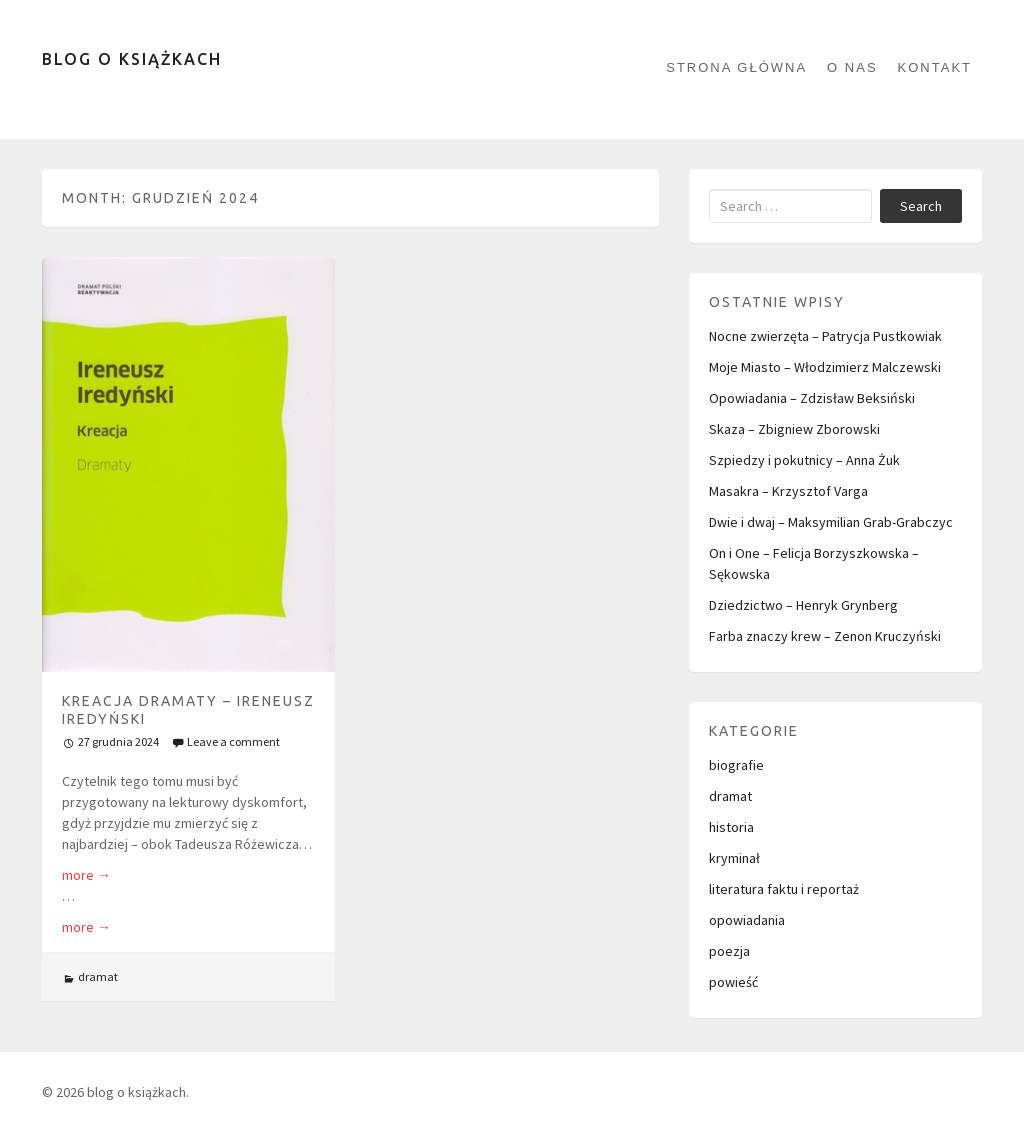 The width and height of the screenshot is (1024, 1133). Describe the element at coordinates (935, 67) in the screenshot. I see `kontakt` at that location.